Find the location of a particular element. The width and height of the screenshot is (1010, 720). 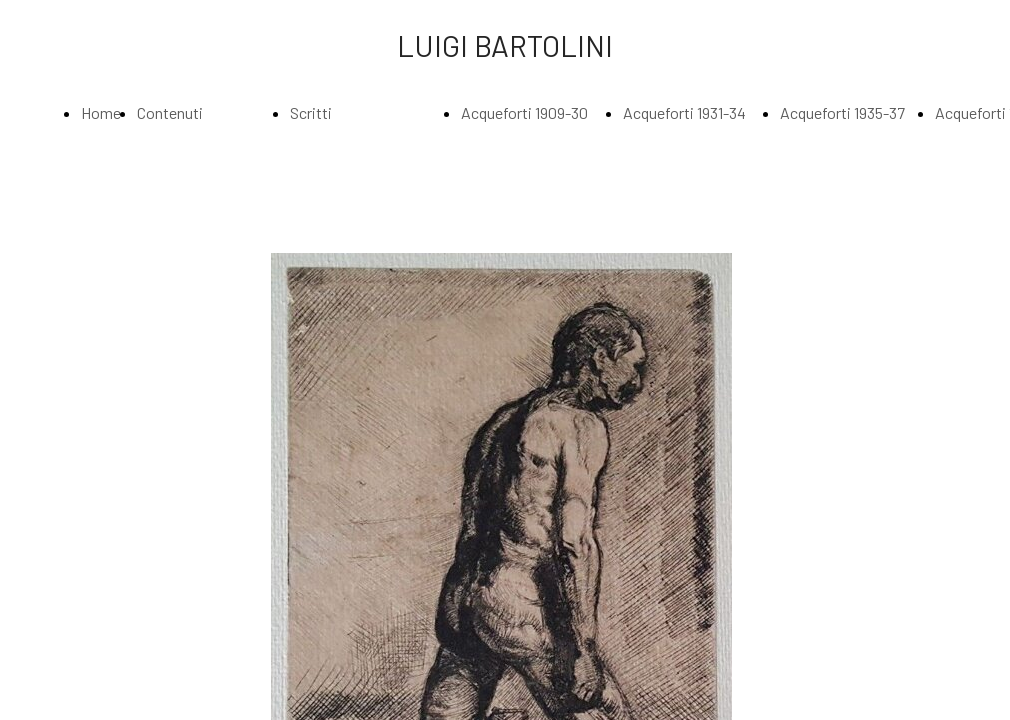

Acqueforti 1909-30 is located at coordinates (524, 112).